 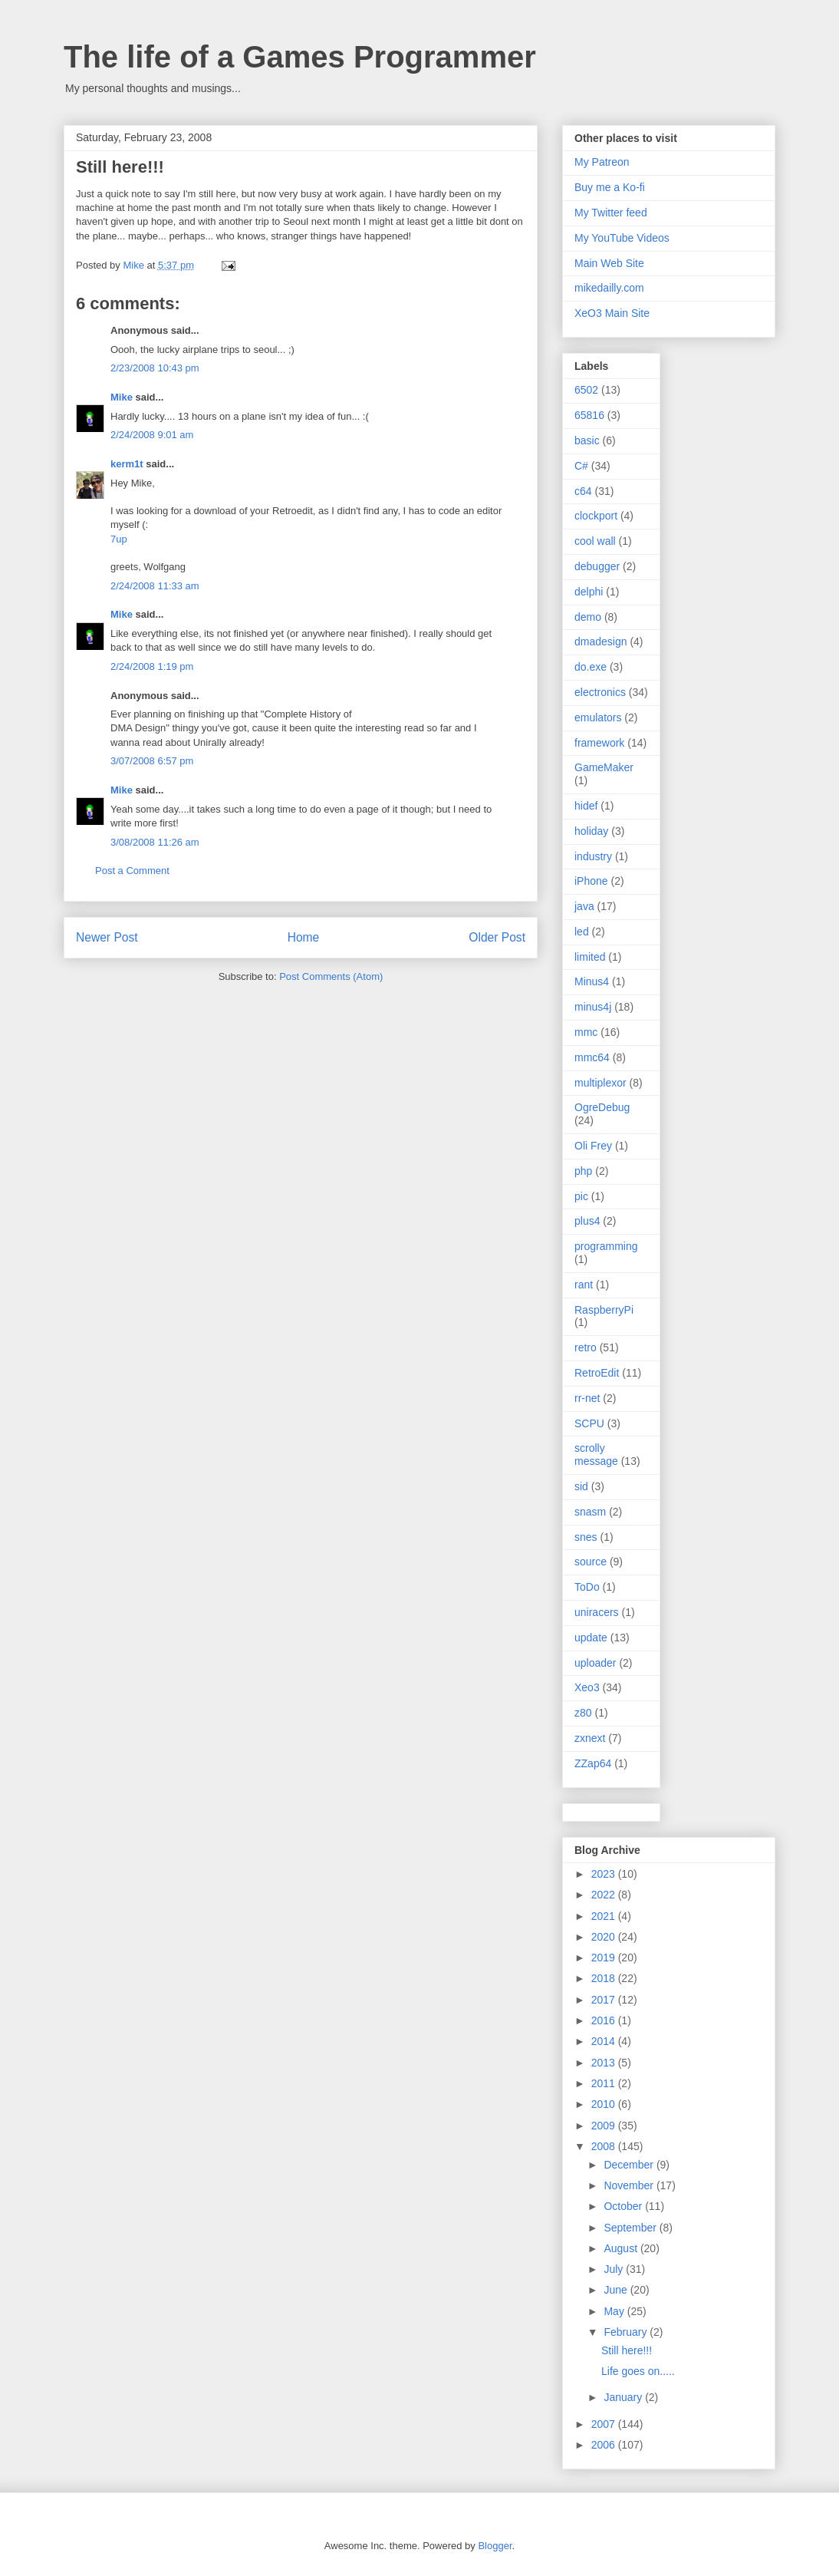 What do you see at coordinates (590, 1561) in the screenshot?
I see `source` at bounding box center [590, 1561].